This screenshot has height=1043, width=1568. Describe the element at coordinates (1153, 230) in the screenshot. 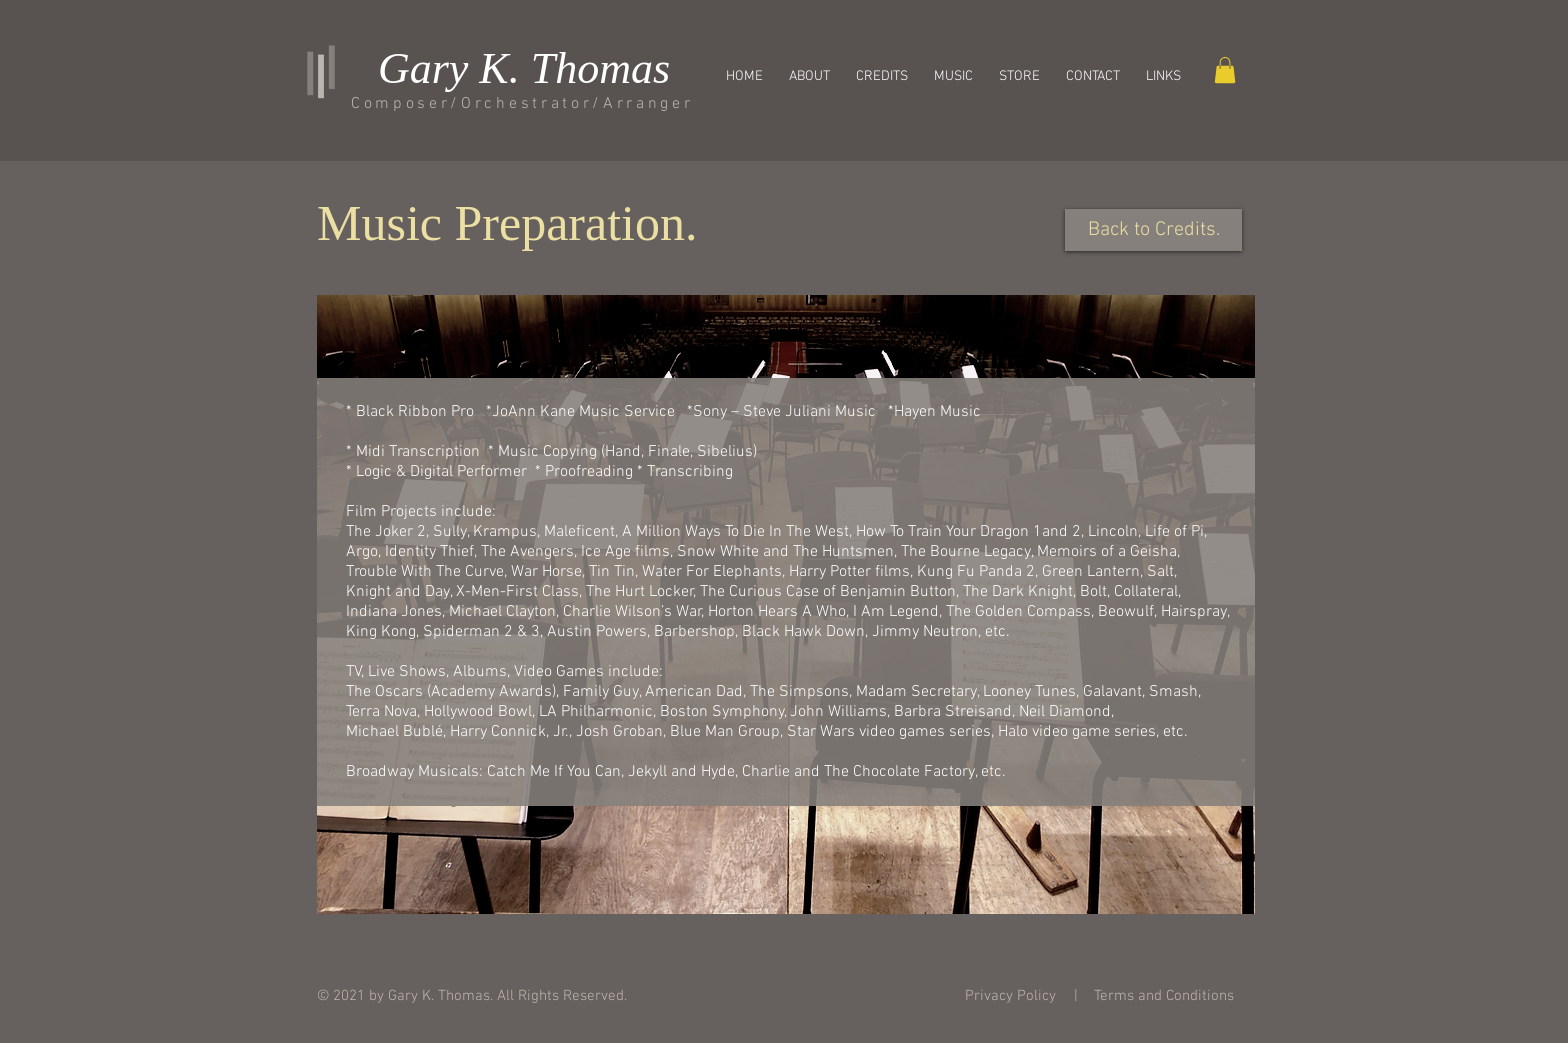

I see `[Back to Credits.]` at that location.